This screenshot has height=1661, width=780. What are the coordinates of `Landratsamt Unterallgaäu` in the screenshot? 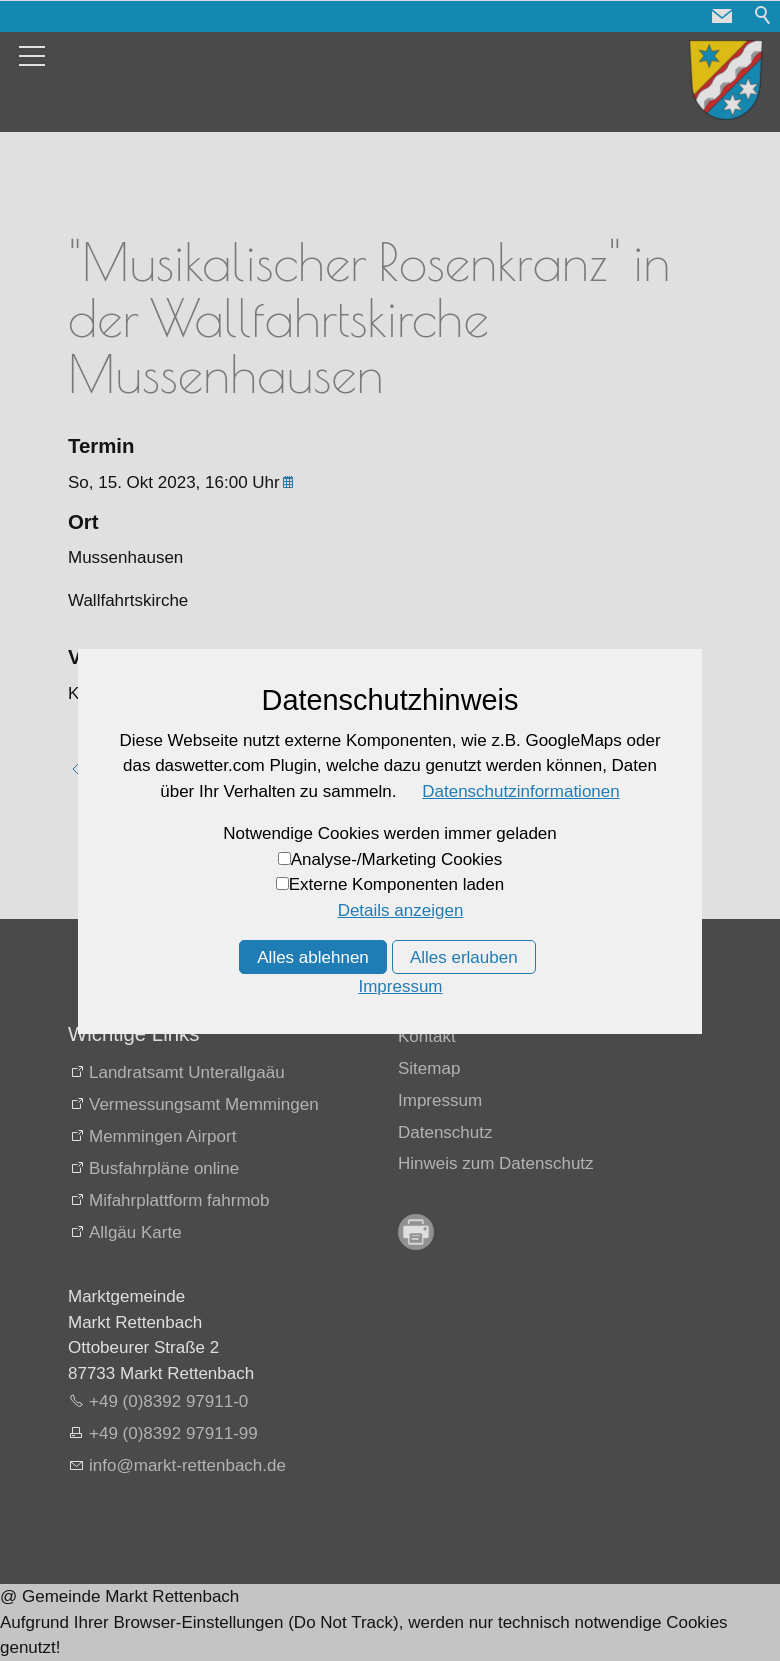 It's located at (187, 1072).